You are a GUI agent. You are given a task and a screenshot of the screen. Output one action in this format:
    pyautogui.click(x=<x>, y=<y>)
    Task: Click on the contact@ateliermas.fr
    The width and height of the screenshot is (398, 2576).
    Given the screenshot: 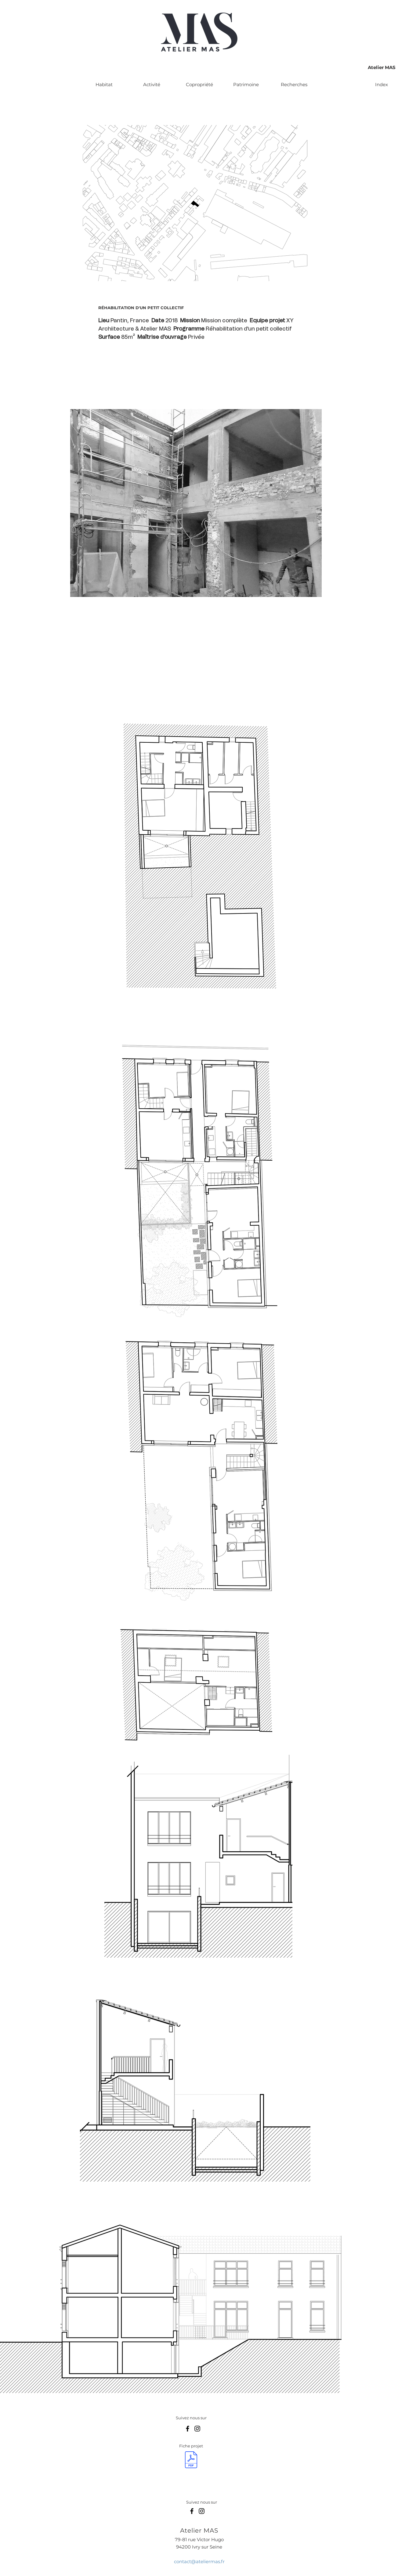 What is the action you would take?
    pyautogui.click(x=199, y=2561)
    